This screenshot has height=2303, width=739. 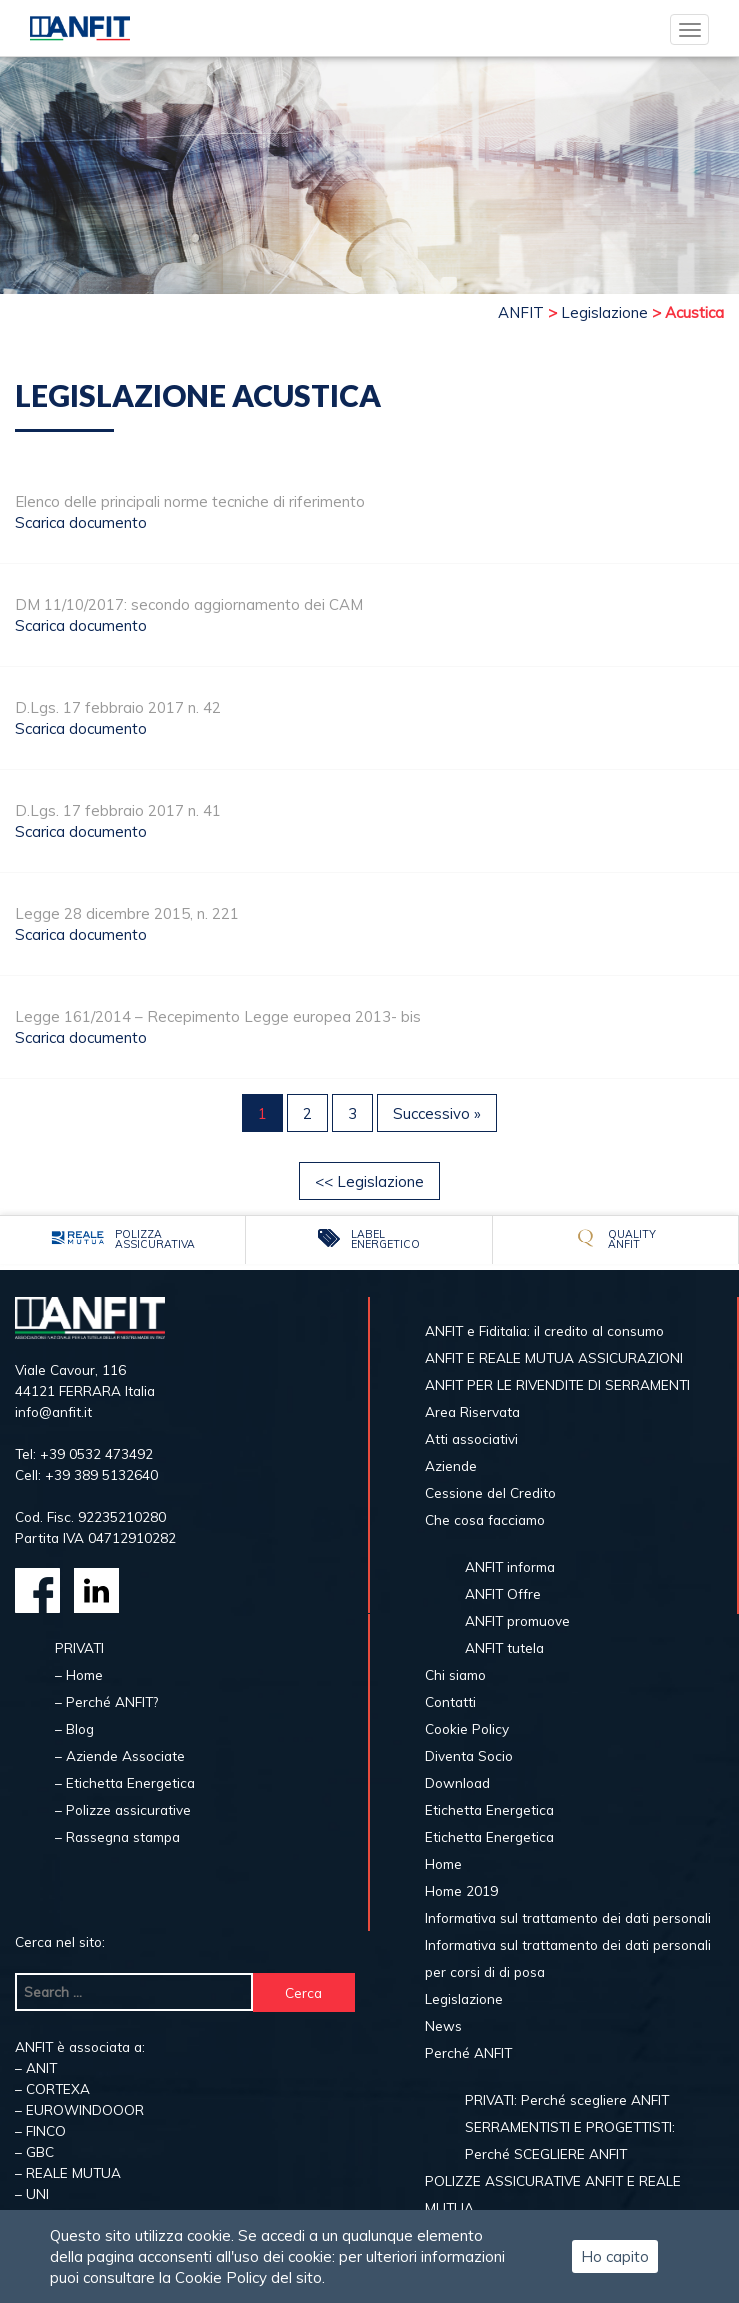 What do you see at coordinates (106, 1701) in the screenshot?
I see `– Perché ANFIT?` at bounding box center [106, 1701].